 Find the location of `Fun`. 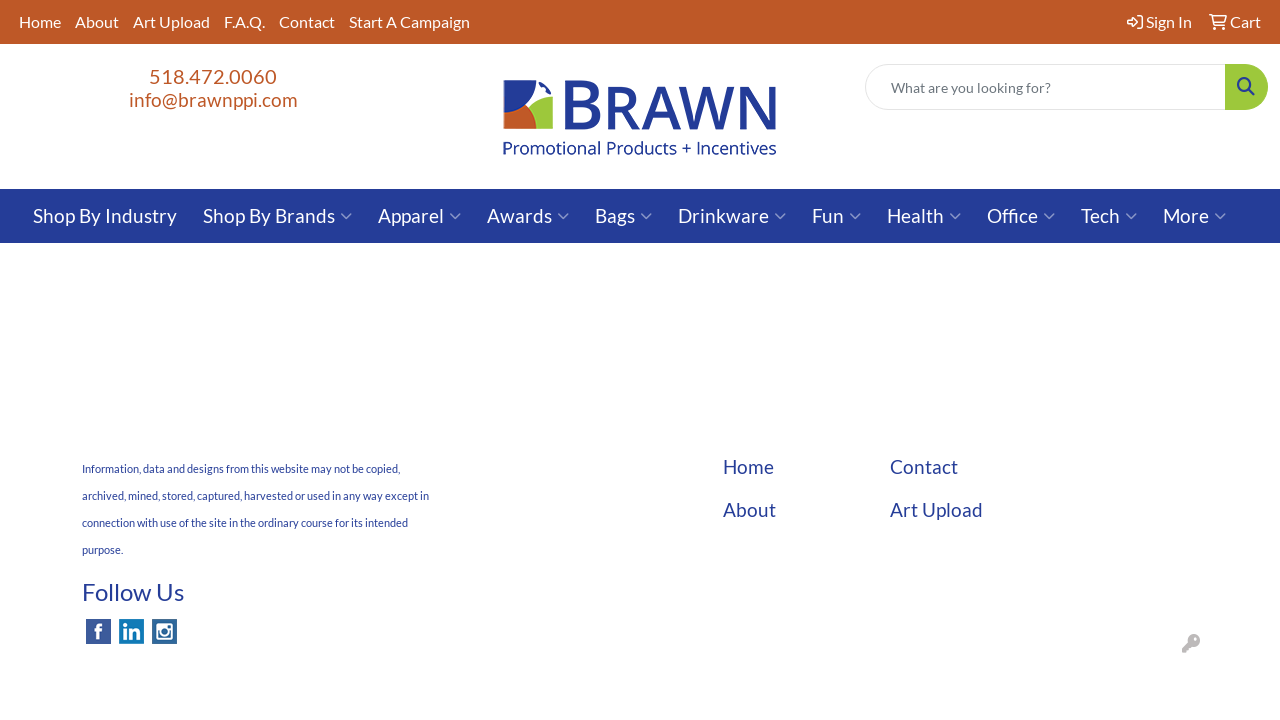

Fun is located at coordinates (836, 216).